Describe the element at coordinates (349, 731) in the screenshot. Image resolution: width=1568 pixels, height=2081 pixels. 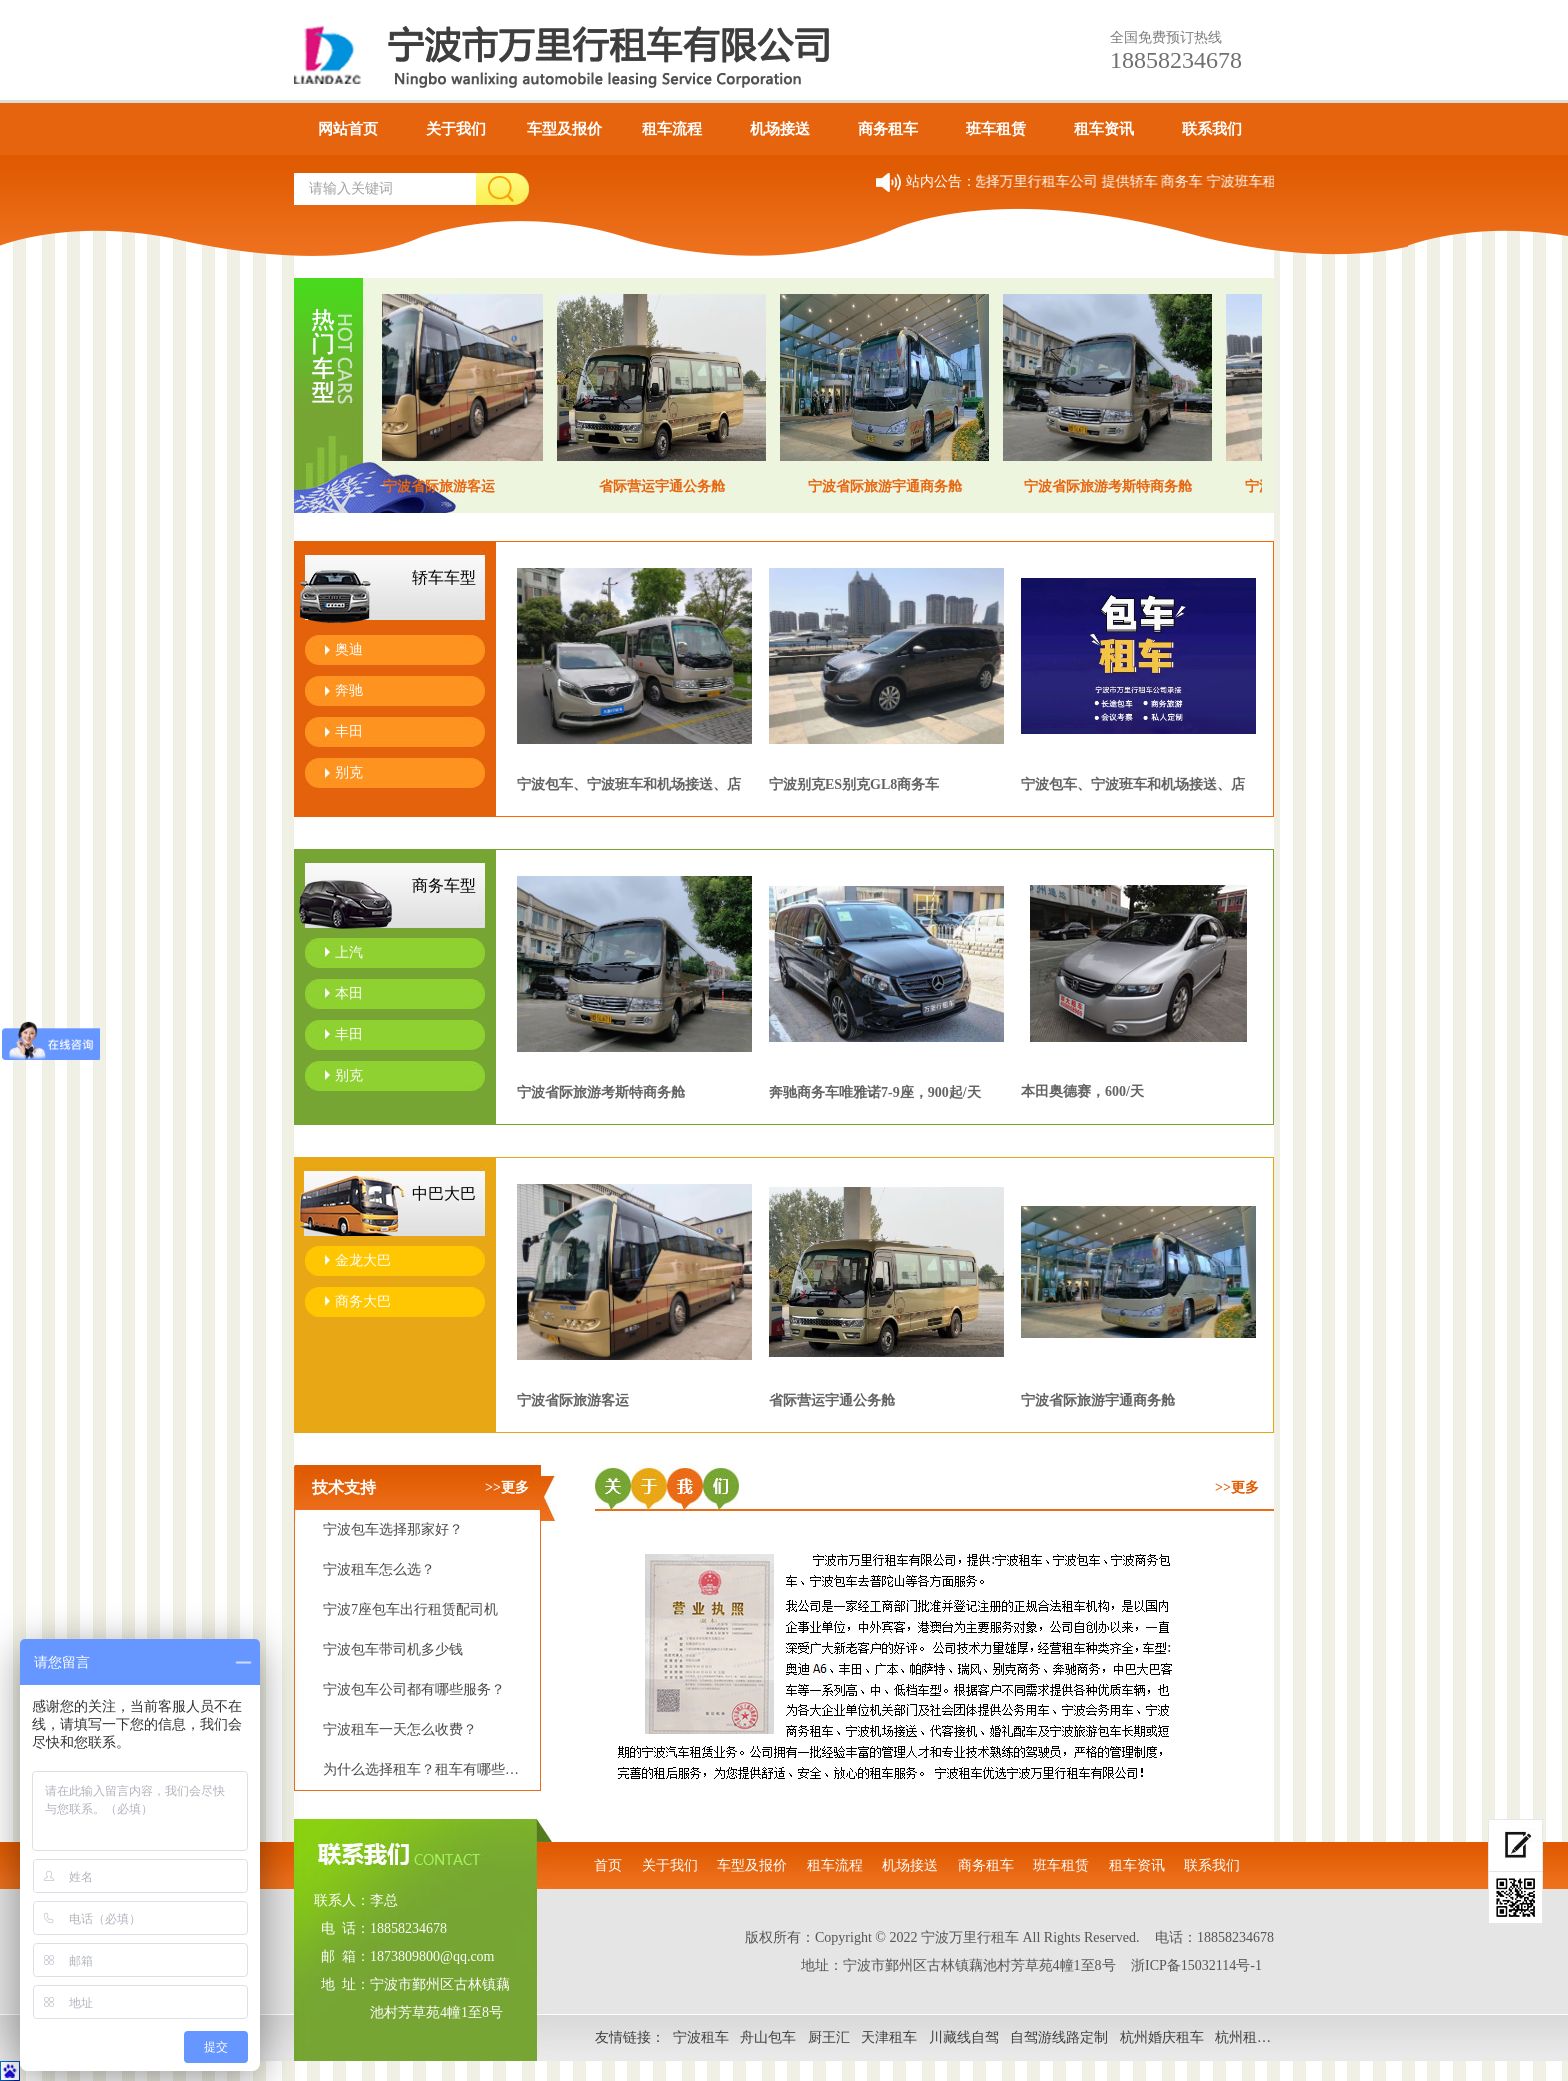
I see `丰田` at that location.